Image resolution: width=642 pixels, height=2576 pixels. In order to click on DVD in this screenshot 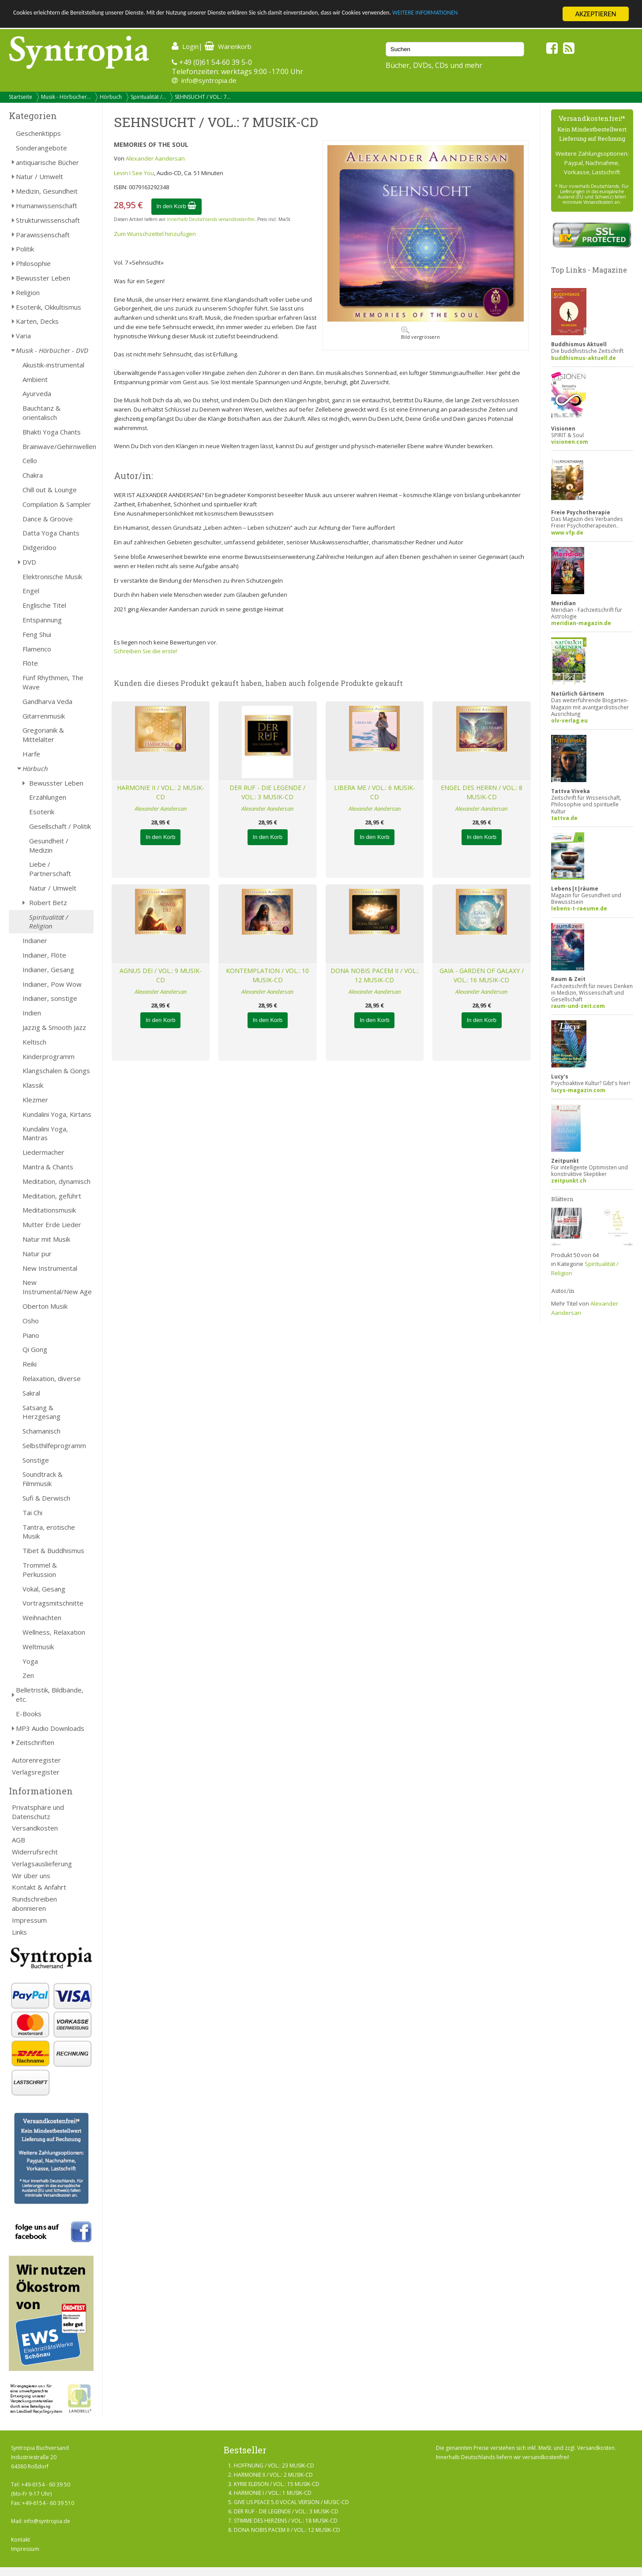, I will do `click(29, 562)`.